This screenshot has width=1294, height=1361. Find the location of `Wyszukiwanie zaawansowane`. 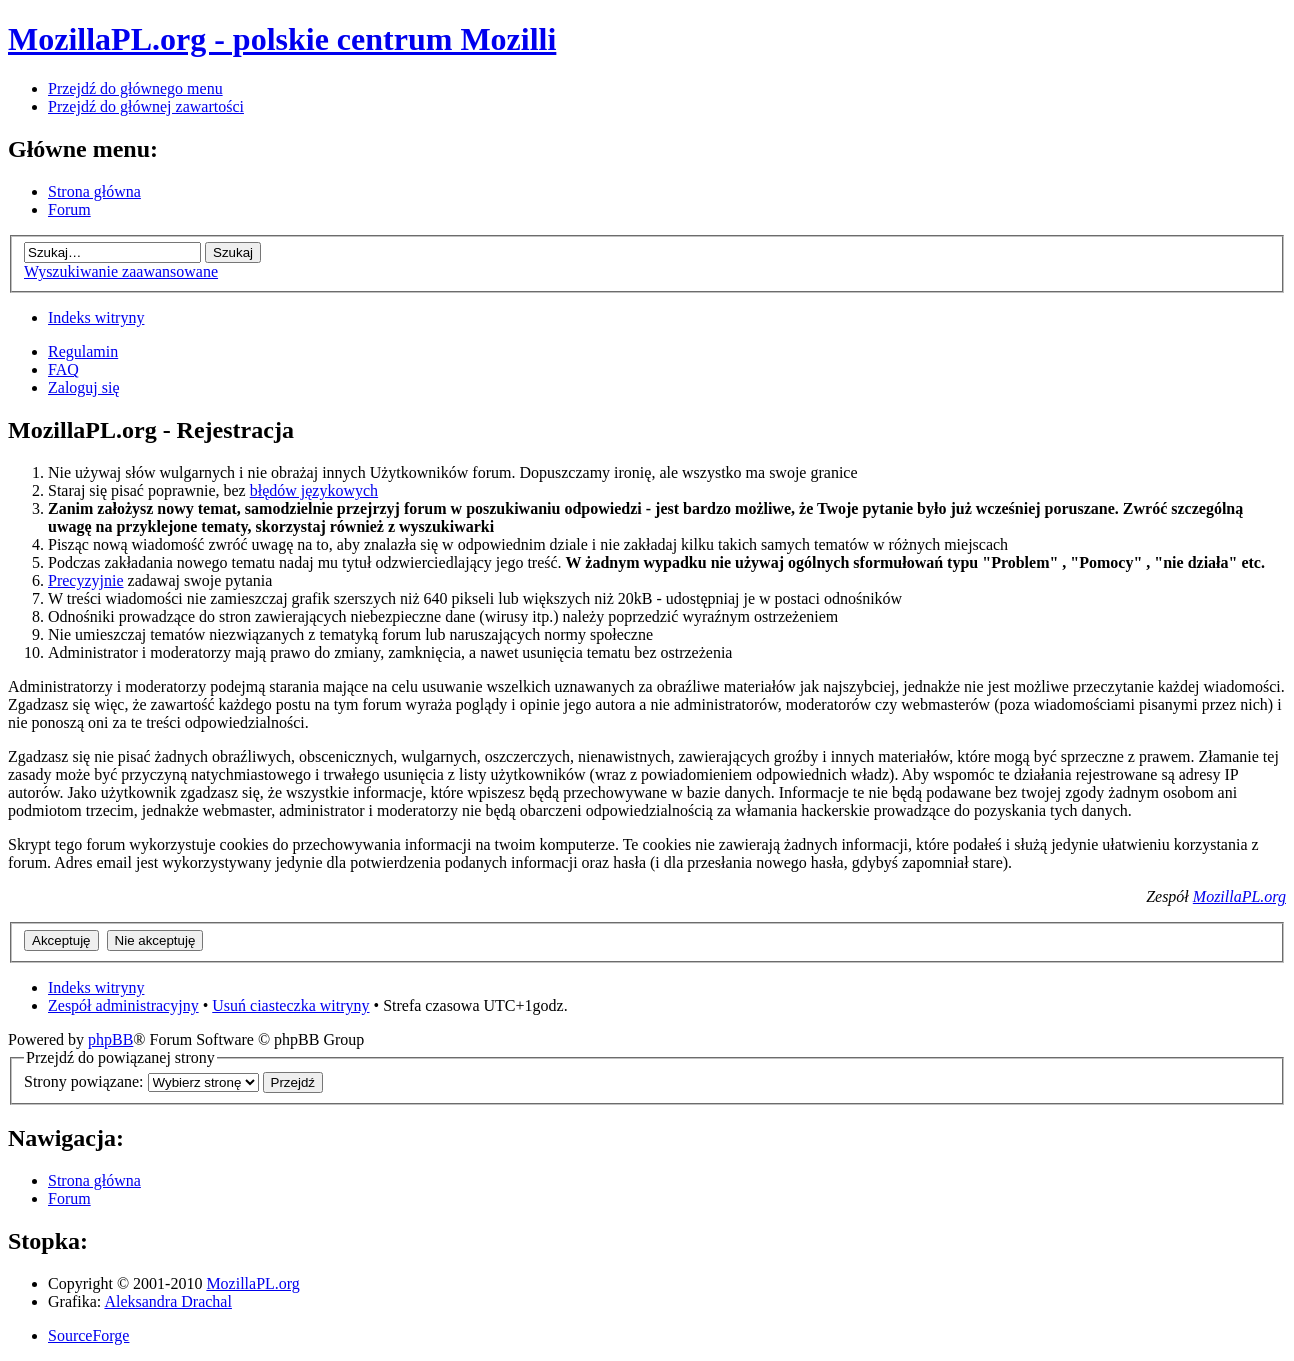

Wyszukiwanie zaawansowane is located at coordinates (121, 271).